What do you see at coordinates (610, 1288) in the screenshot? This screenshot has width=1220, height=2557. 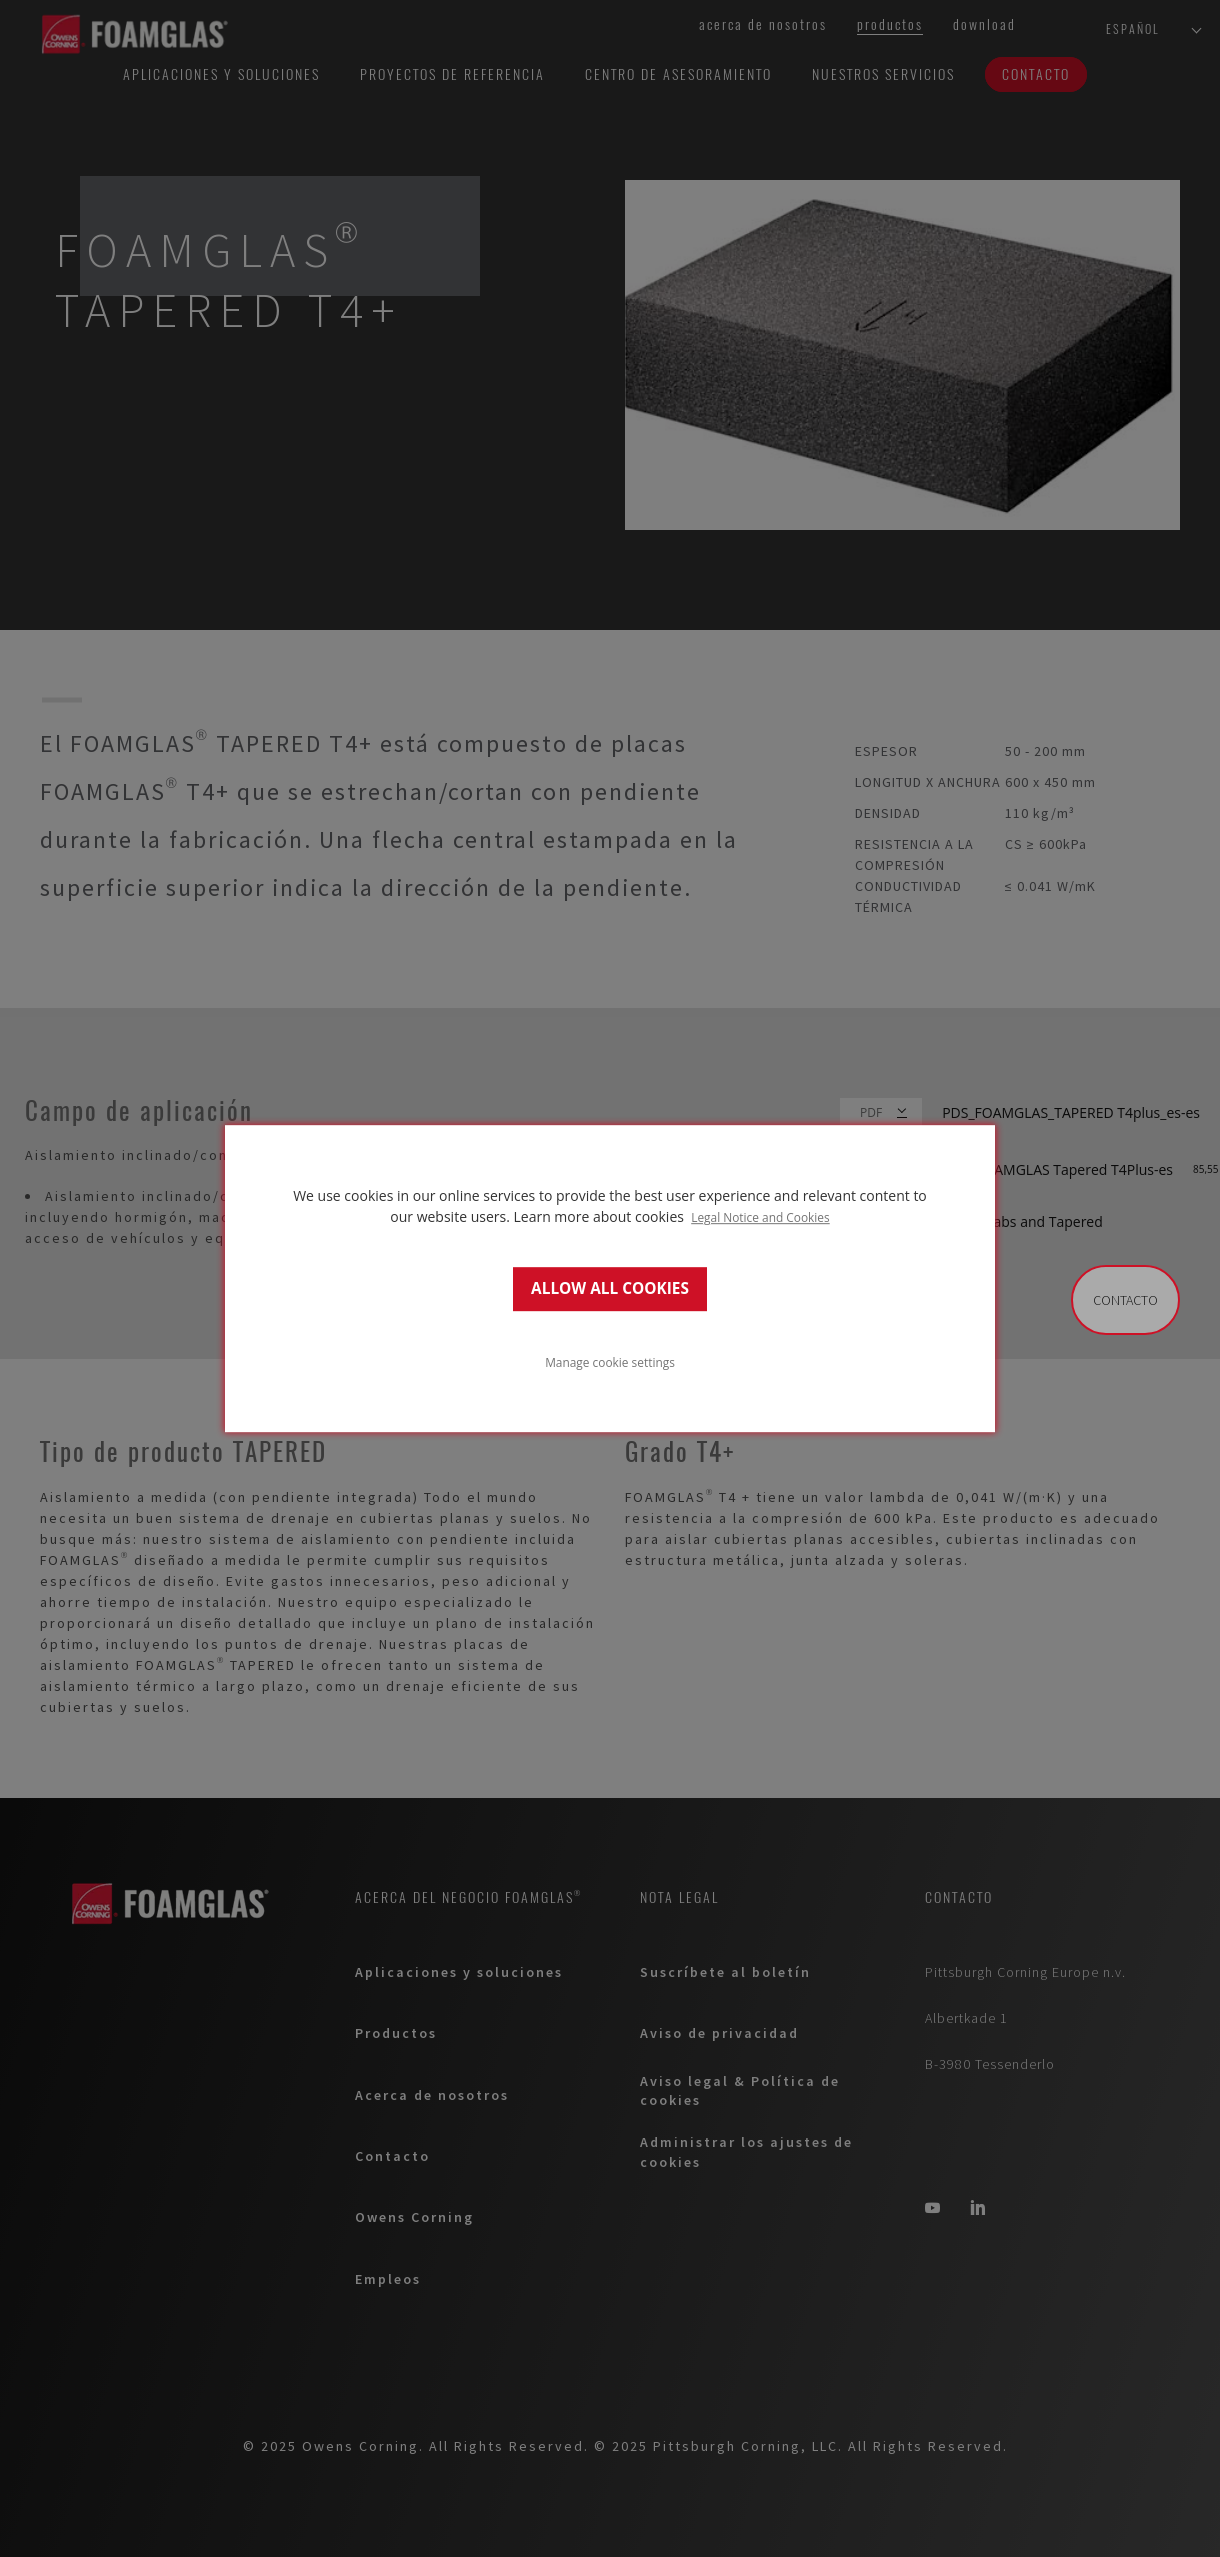 I see `ALLOW ALL COOKIES` at bounding box center [610, 1288].